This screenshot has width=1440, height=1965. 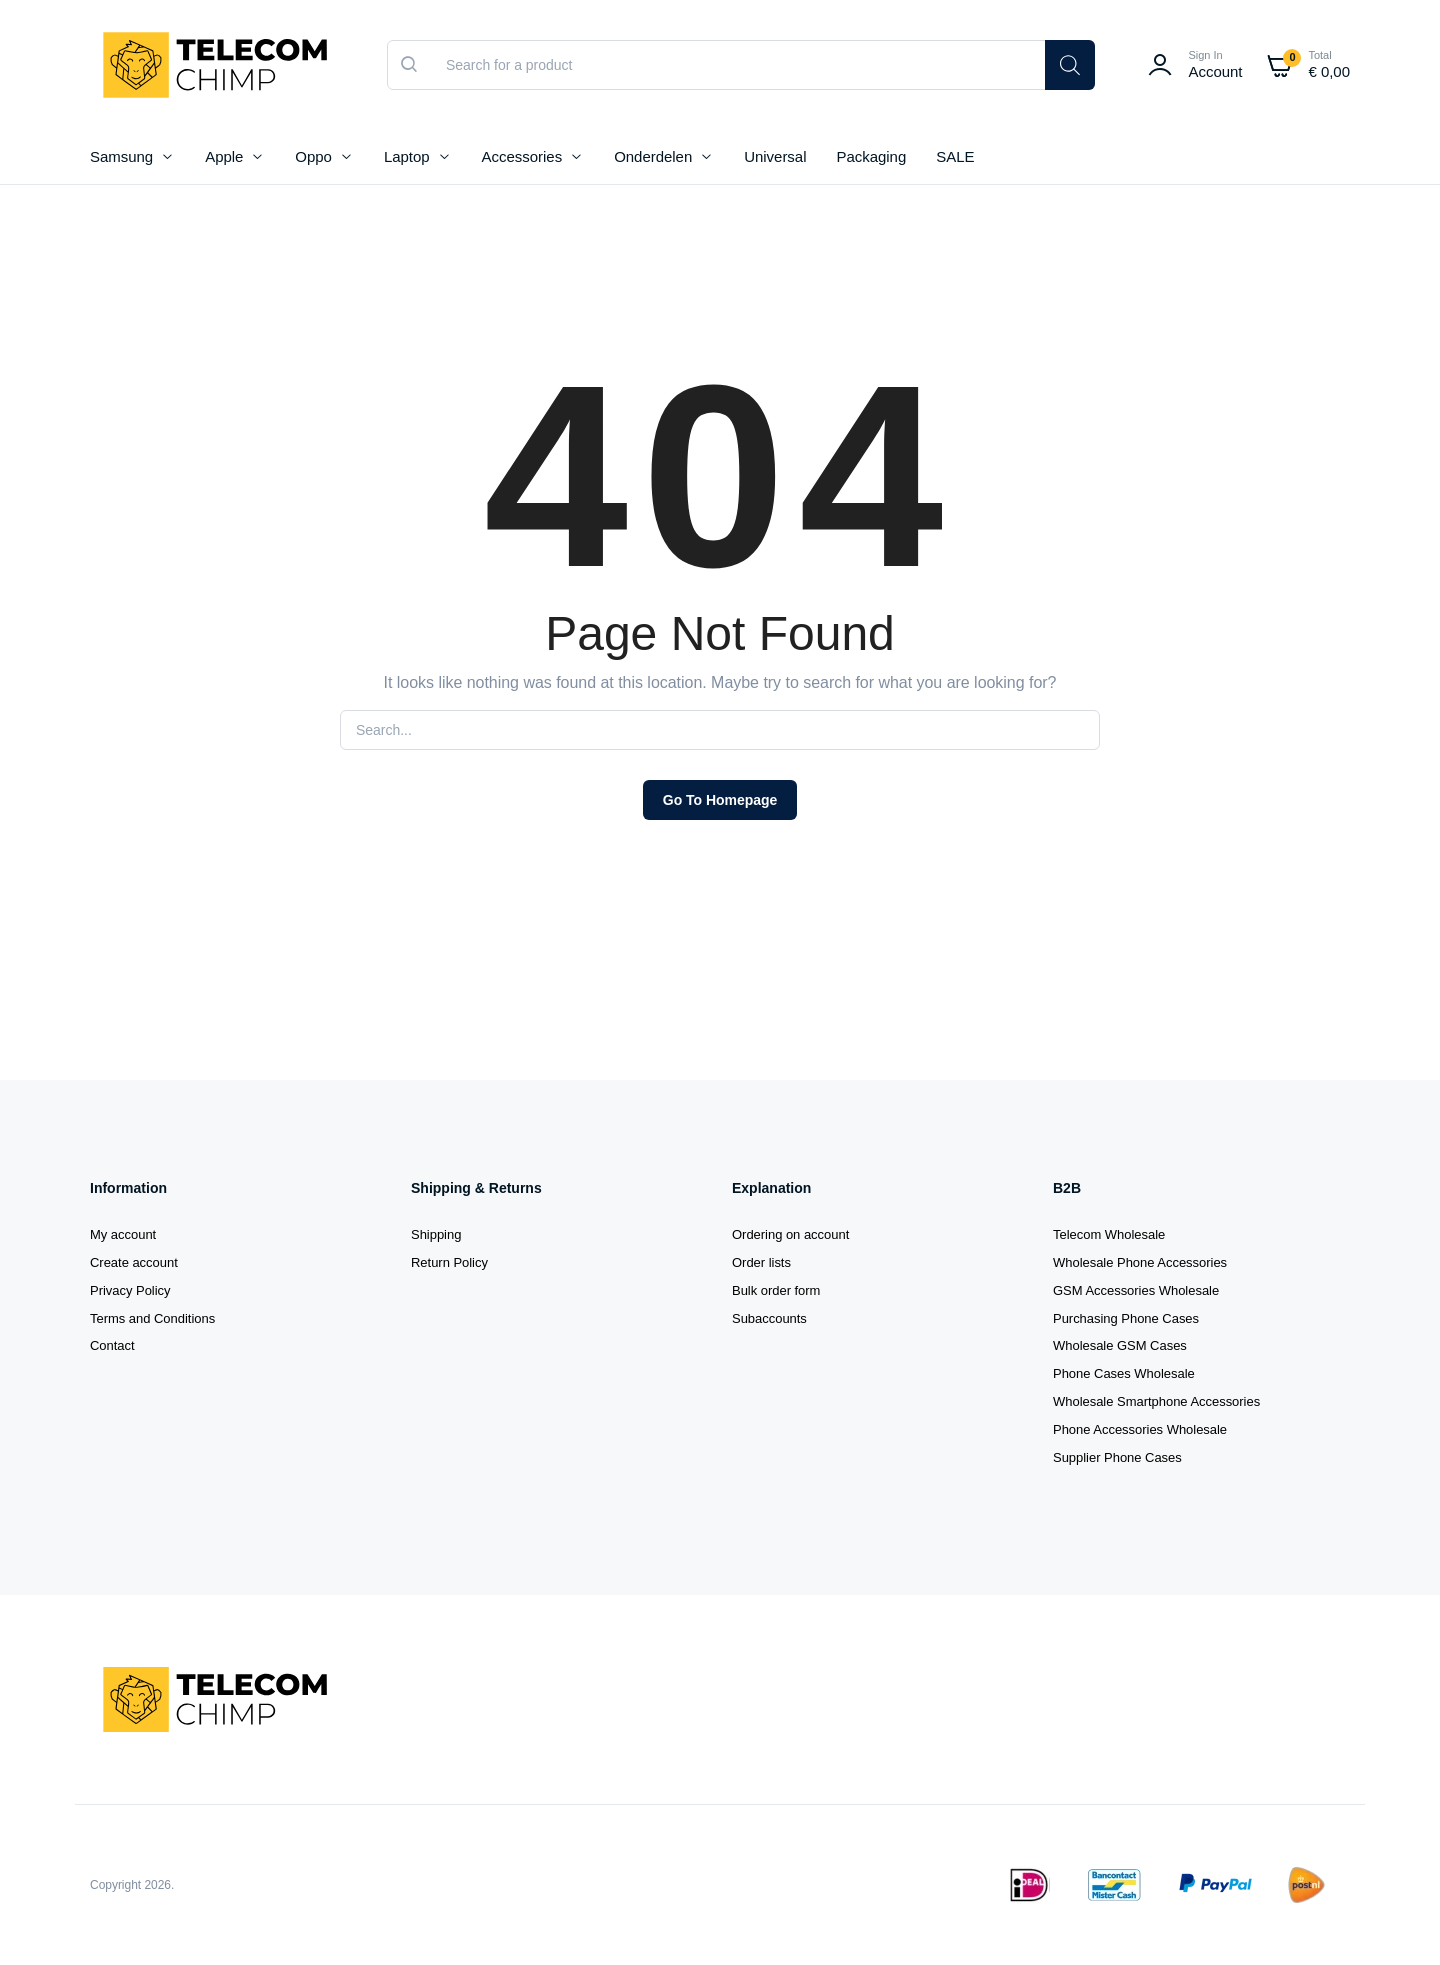 What do you see at coordinates (1136, 1290) in the screenshot?
I see `GSM Accessories Wholesale` at bounding box center [1136, 1290].